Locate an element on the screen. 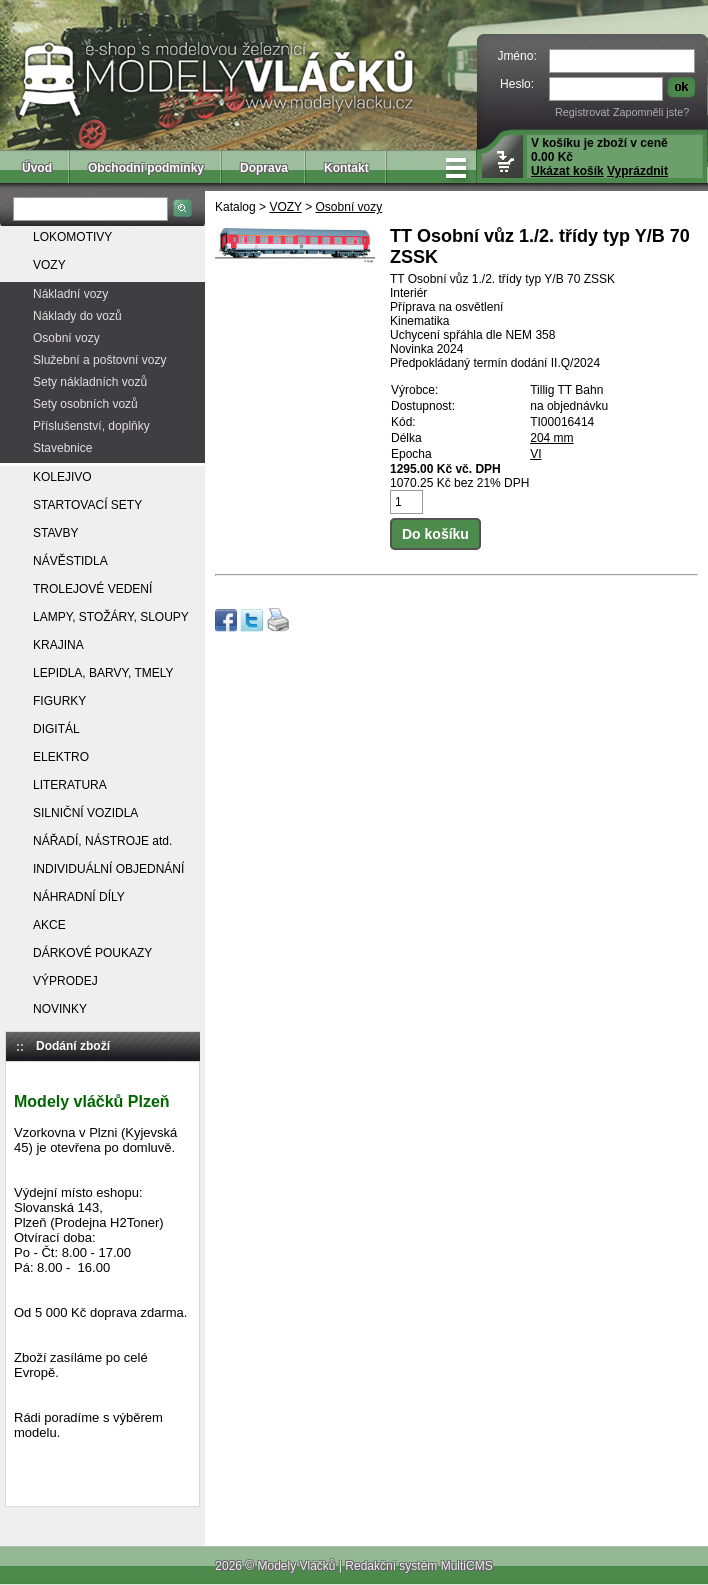 Image resolution: width=708 pixels, height=1585 pixels. Vyprázdnit is located at coordinates (637, 171).